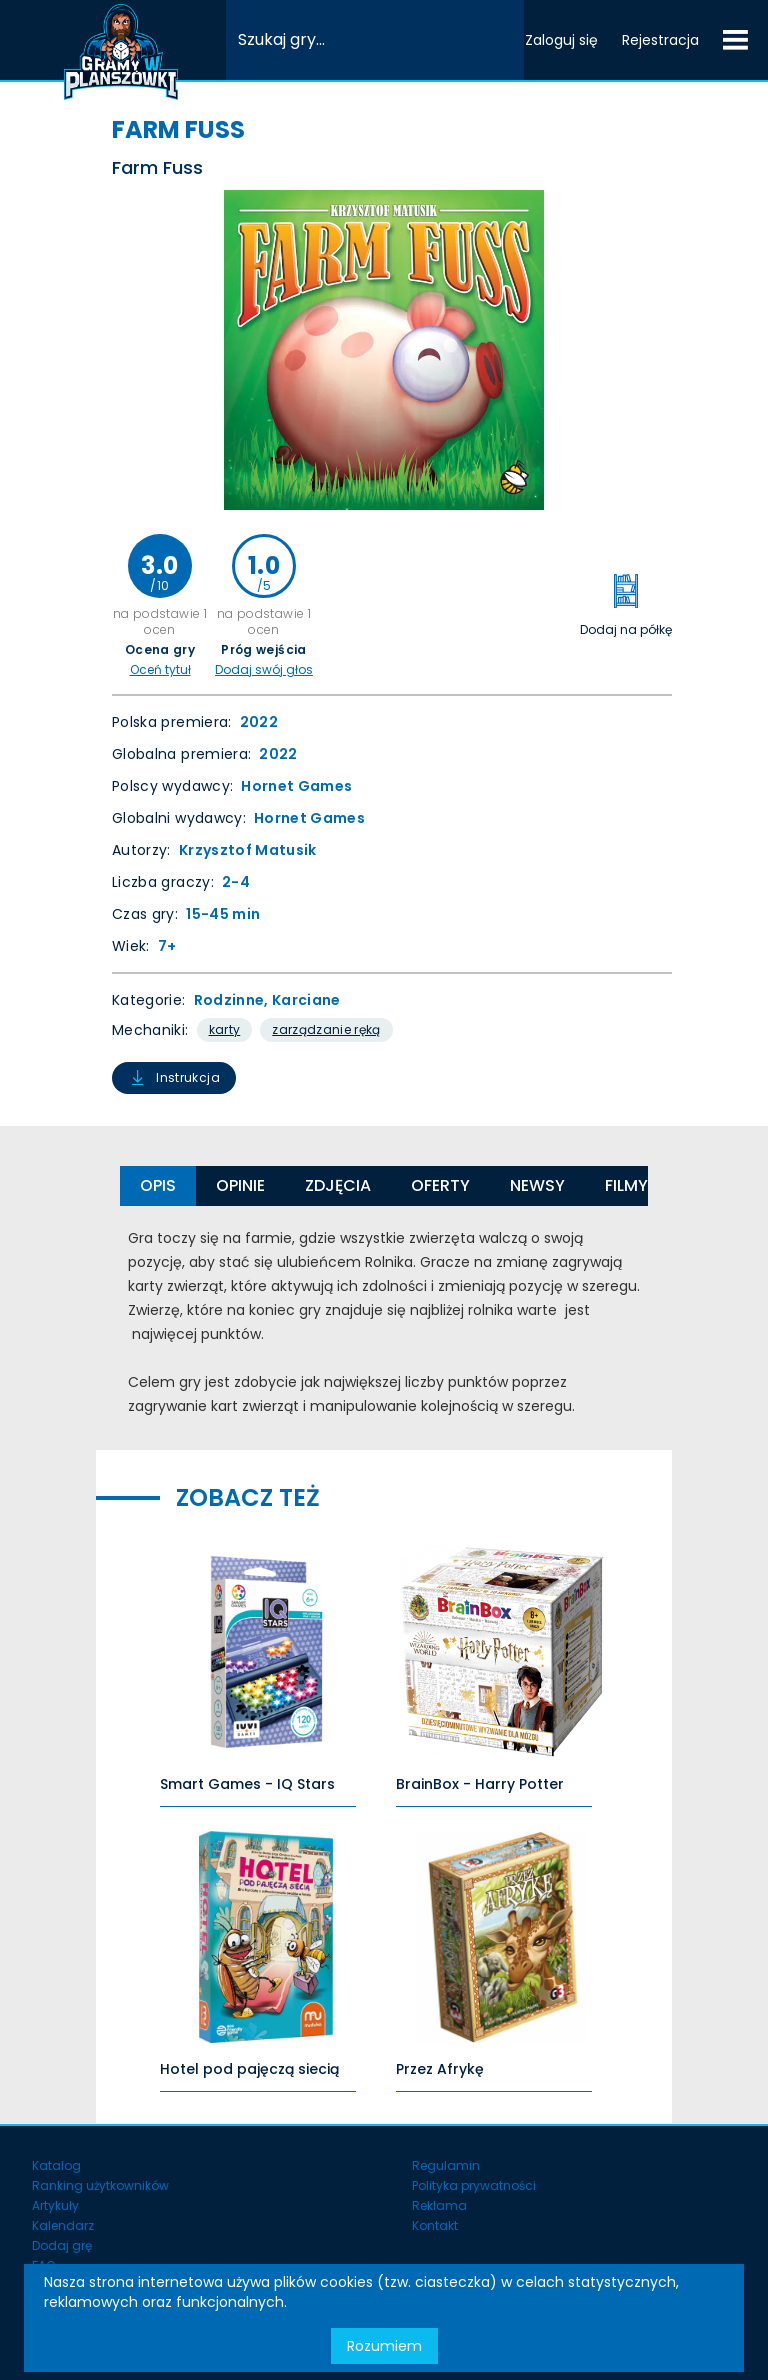 This screenshot has height=2380, width=768. What do you see at coordinates (439, 2205) in the screenshot?
I see `Reklama` at bounding box center [439, 2205].